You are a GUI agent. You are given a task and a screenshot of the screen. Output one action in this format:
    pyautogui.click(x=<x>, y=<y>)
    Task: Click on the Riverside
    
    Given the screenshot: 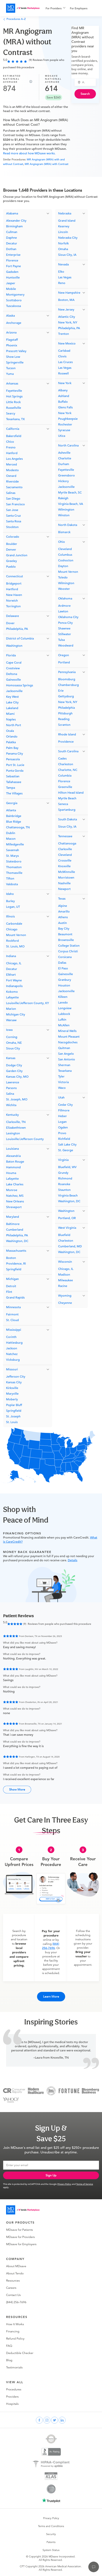 What is the action you would take?
    pyautogui.click(x=12, y=481)
    